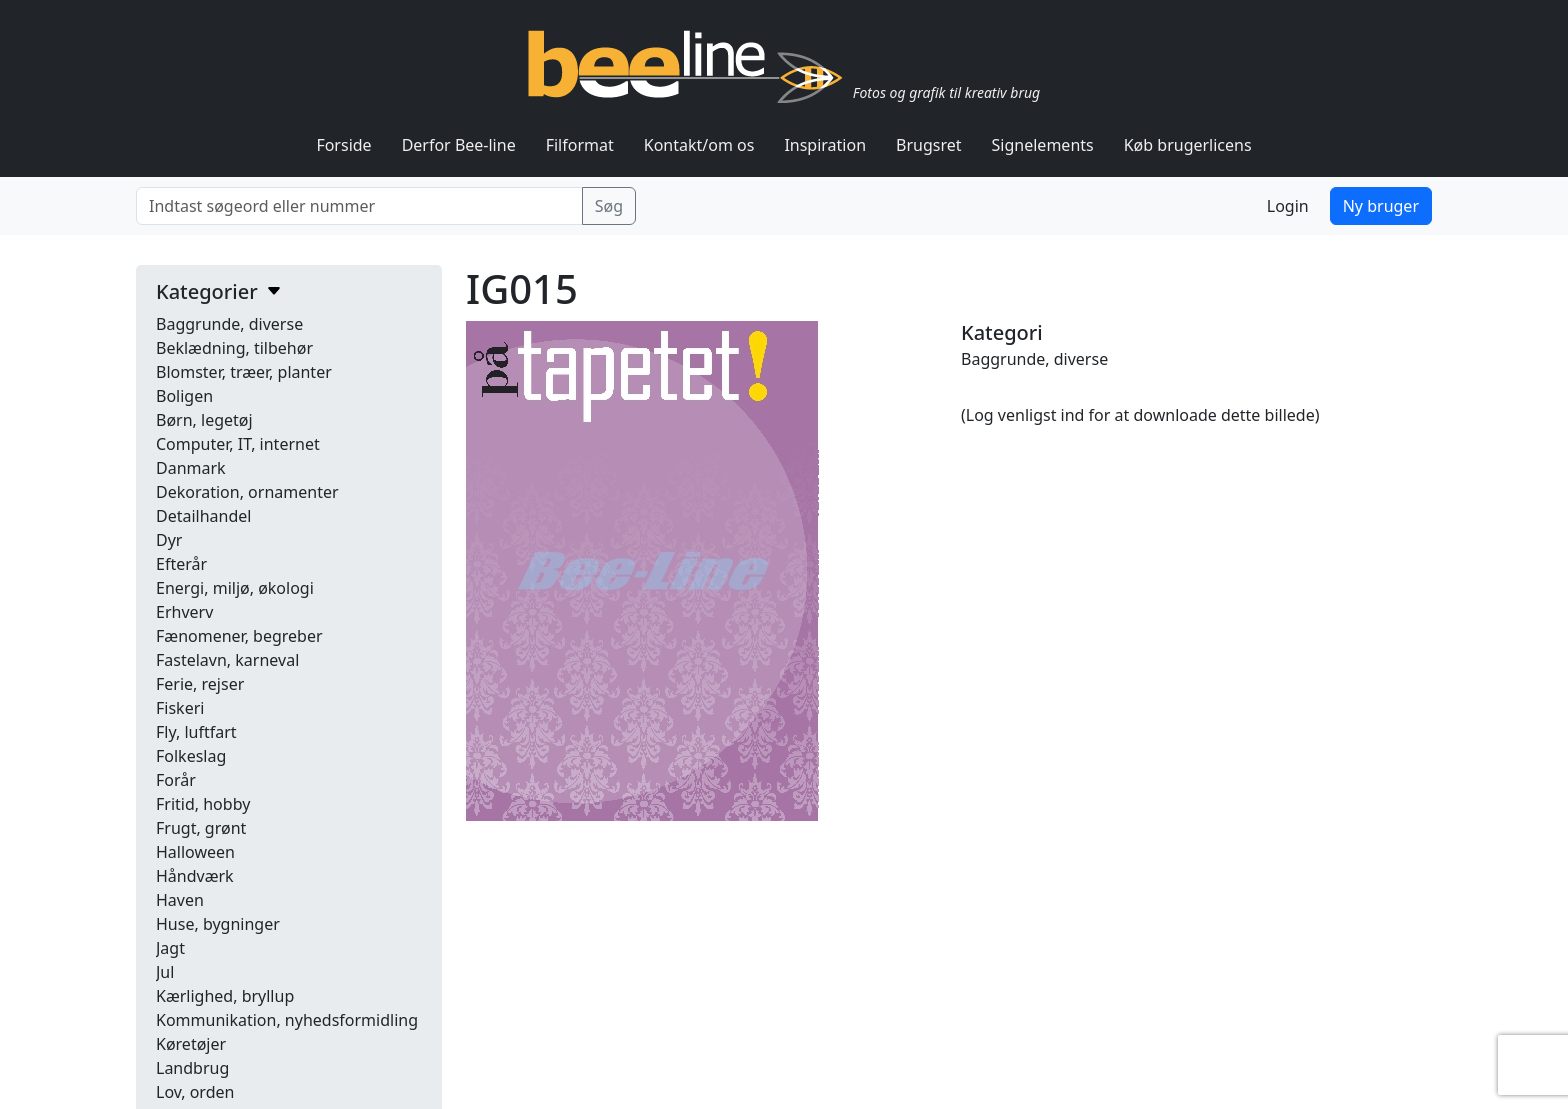 Image resolution: width=1568 pixels, height=1109 pixels. Describe the element at coordinates (929, 145) in the screenshot. I see `Brugsret` at that location.